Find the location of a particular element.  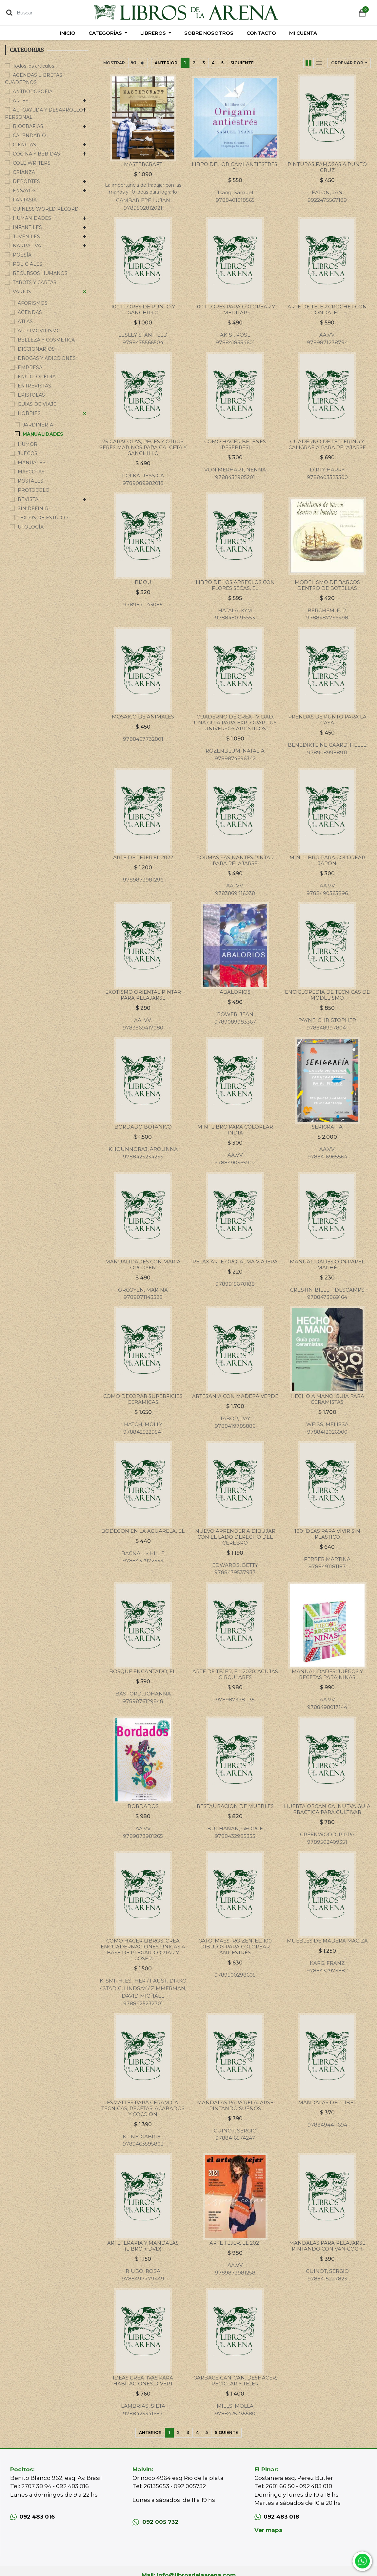

RECURSOS HUMANOS is located at coordinates (40, 273).